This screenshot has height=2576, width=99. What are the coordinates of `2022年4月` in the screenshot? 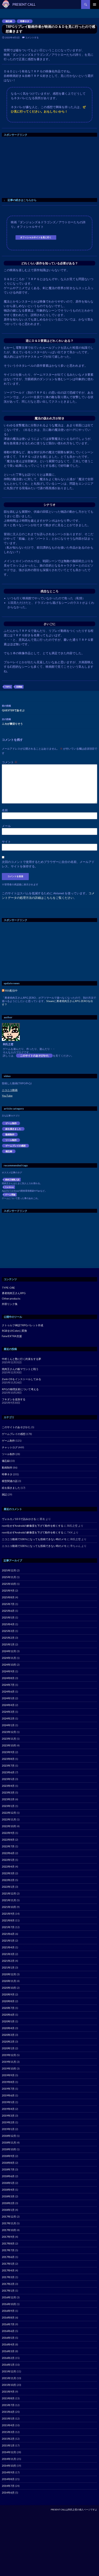 It's located at (8, 1866).